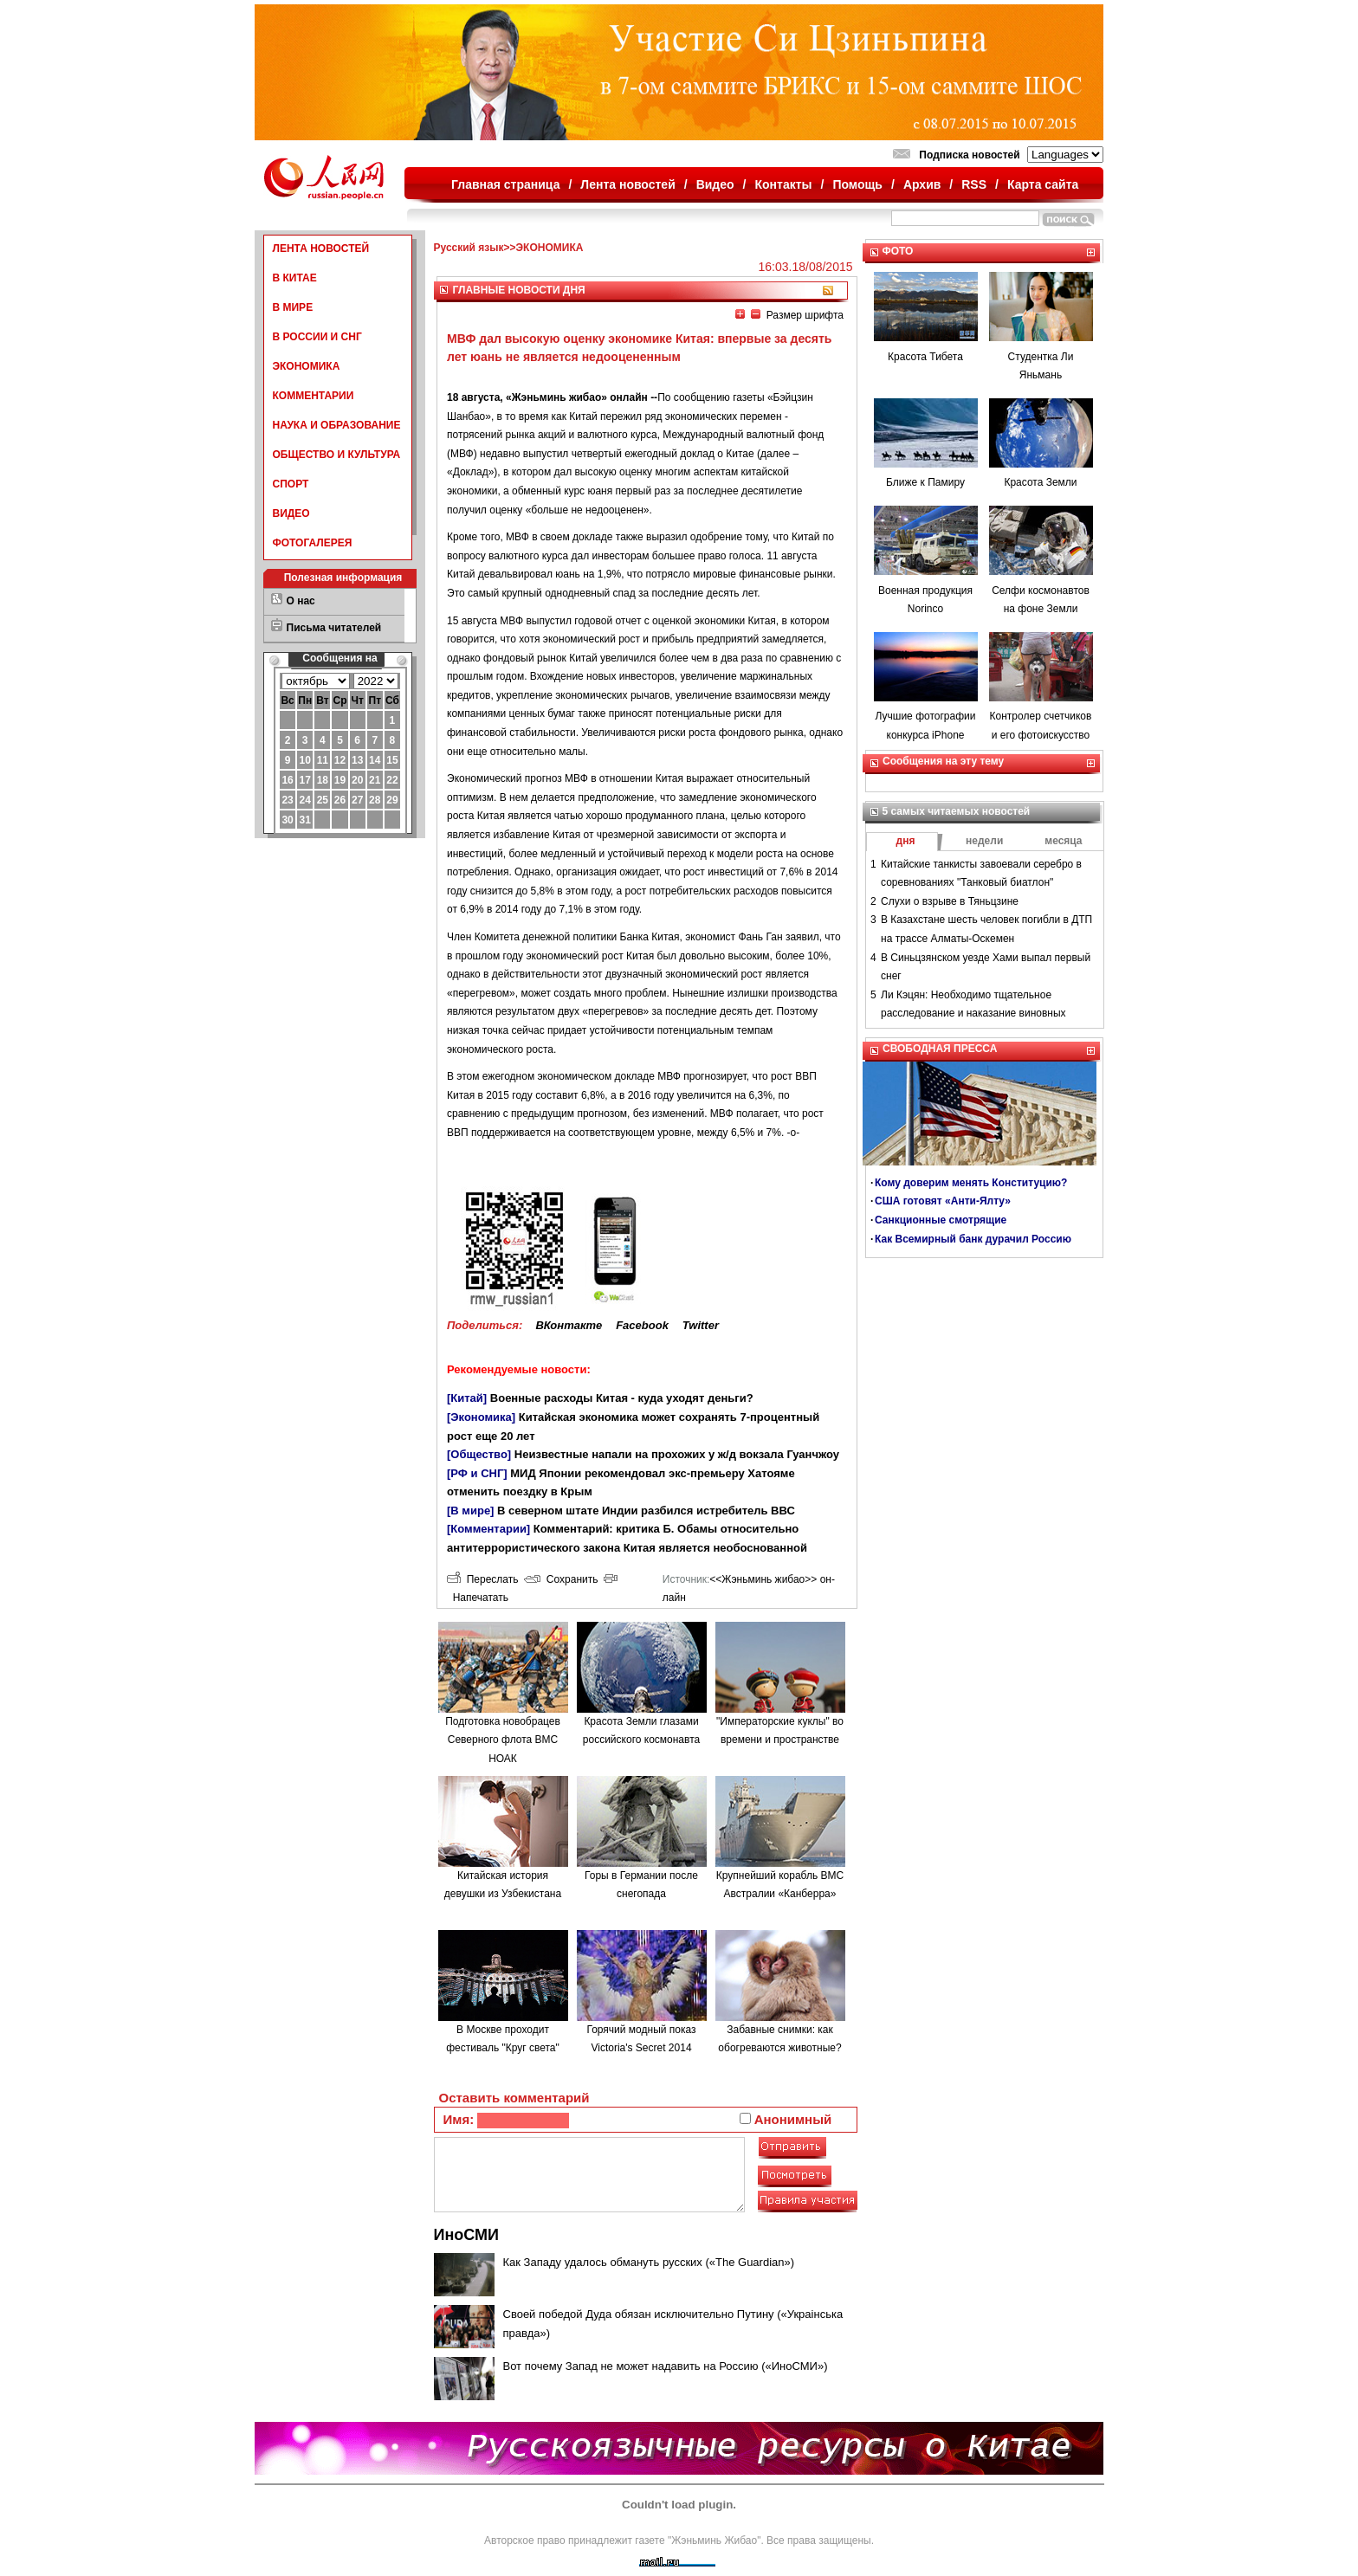 The image size is (1358, 2576). What do you see at coordinates (949, 901) in the screenshot?
I see `Слухи о взрыве в Тяньцзине` at bounding box center [949, 901].